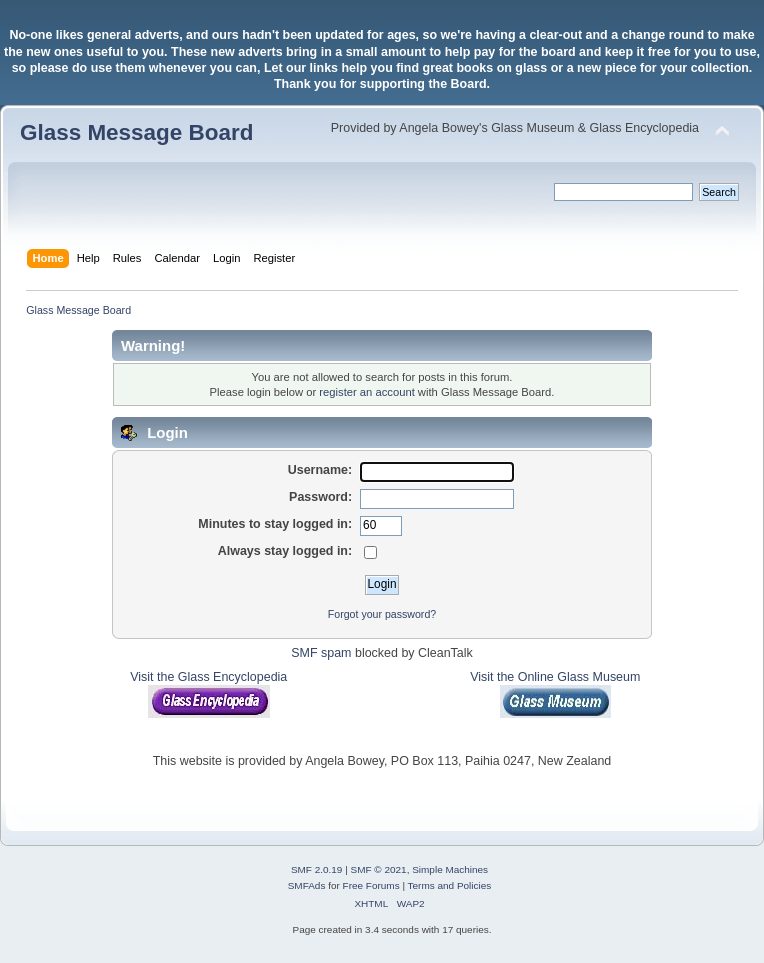 The image size is (764, 963). What do you see at coordinates (450, 869) in the screenshot?
I see `Simple Machines` at bounding box center [450, 869].